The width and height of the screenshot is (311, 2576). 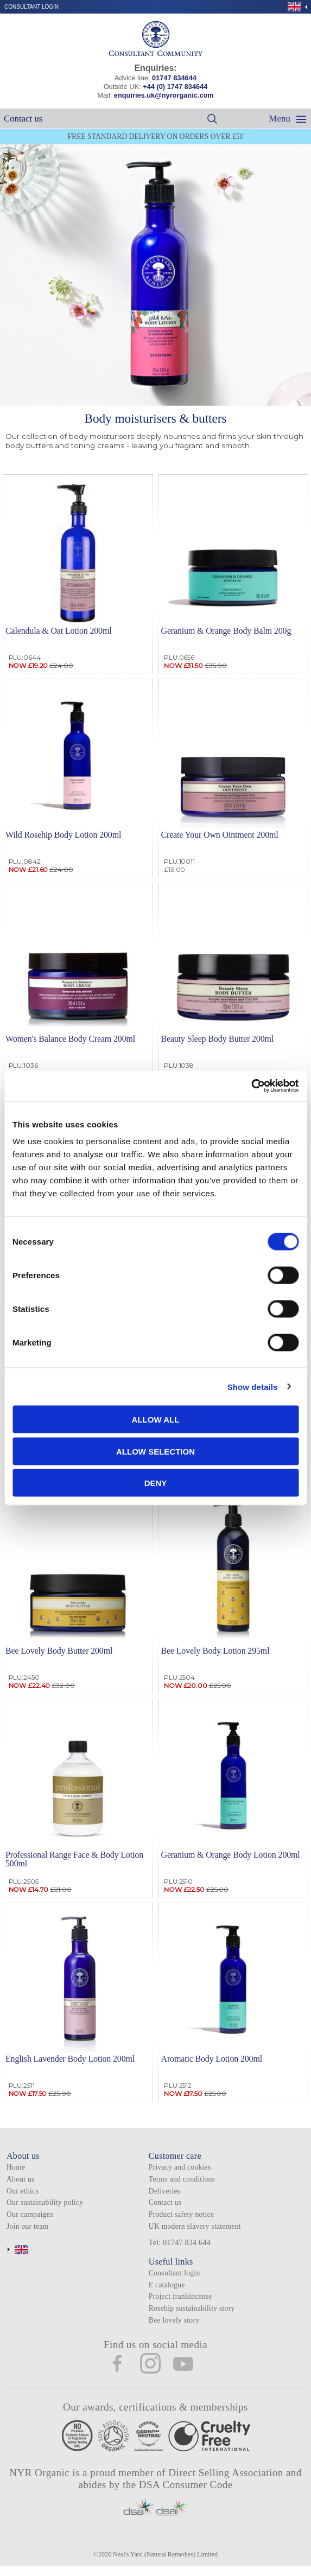 I want to click on Our campaigns, so click(x=30, y=2214).